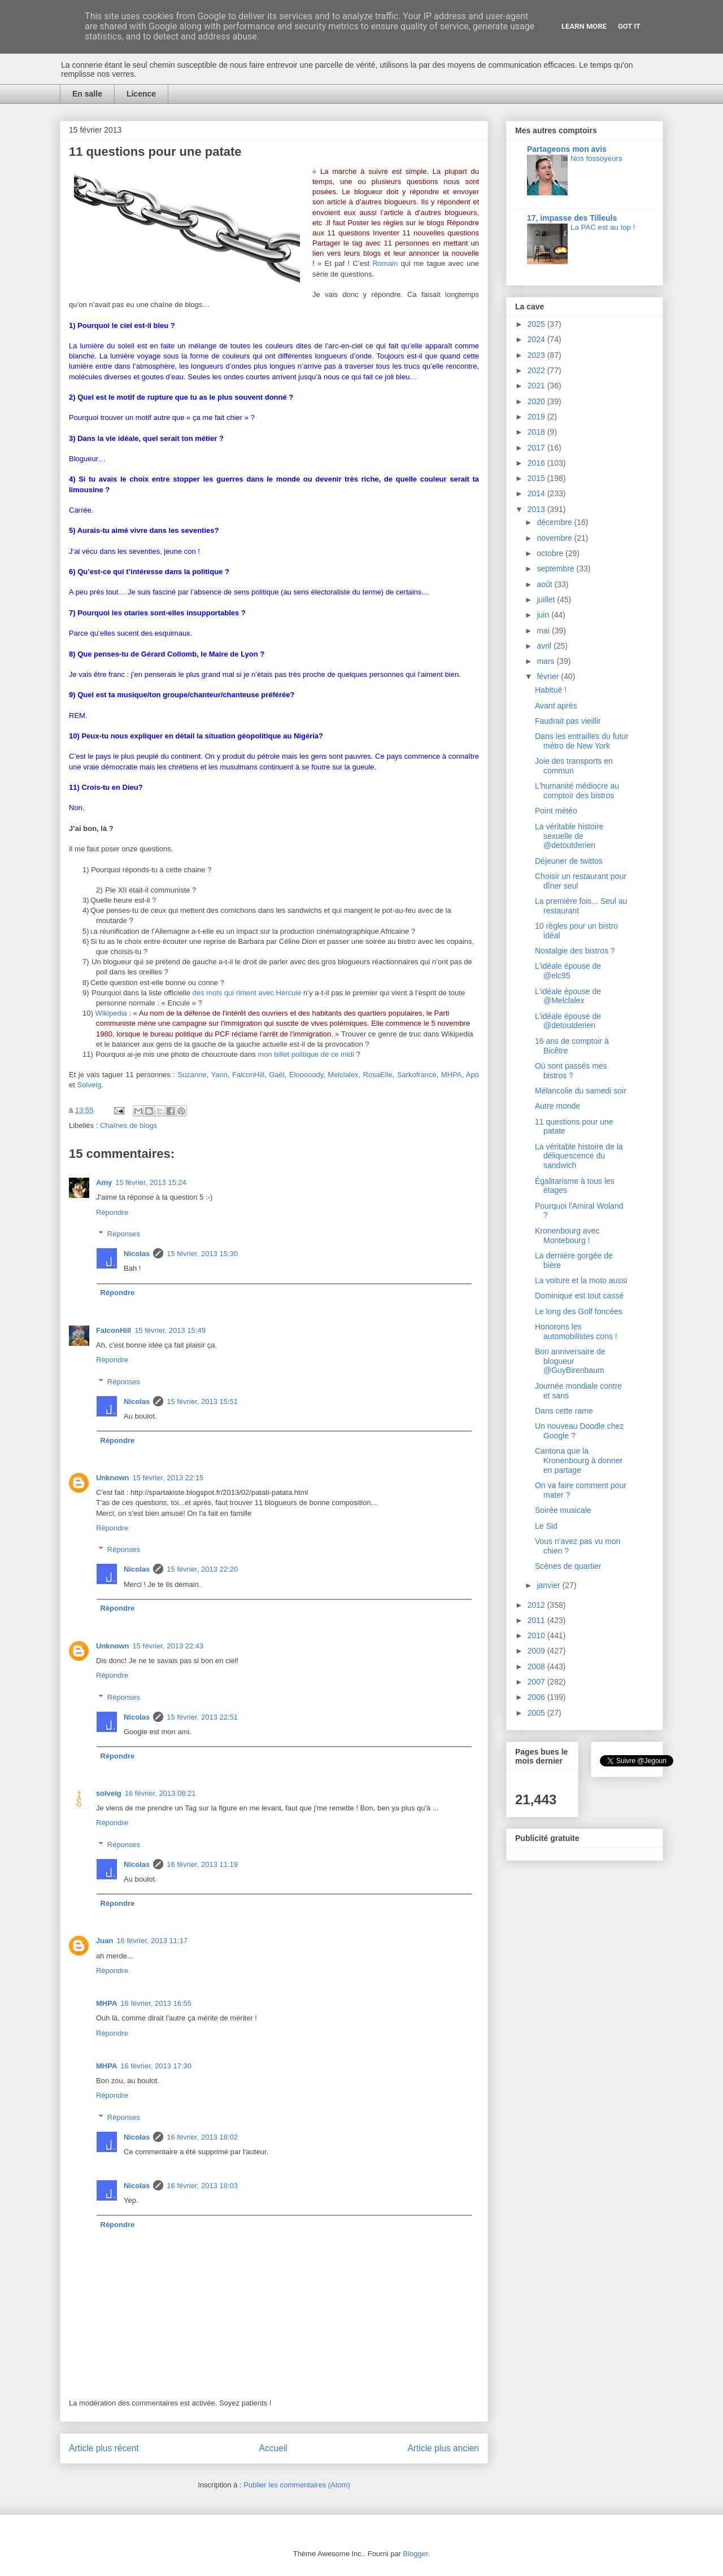 This screenshot has height=2576, width=723. I want to click on 2022, so click(537, 370).